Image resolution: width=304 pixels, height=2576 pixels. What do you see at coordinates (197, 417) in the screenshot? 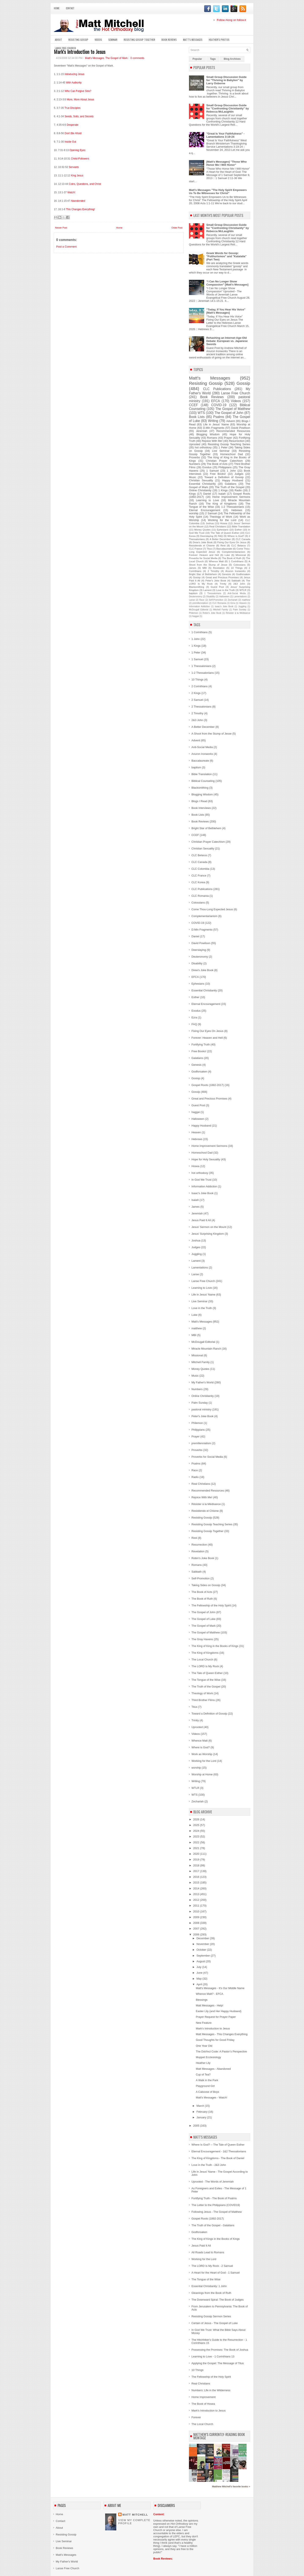
I see `Book Lists` at bounding box center [197, 417].